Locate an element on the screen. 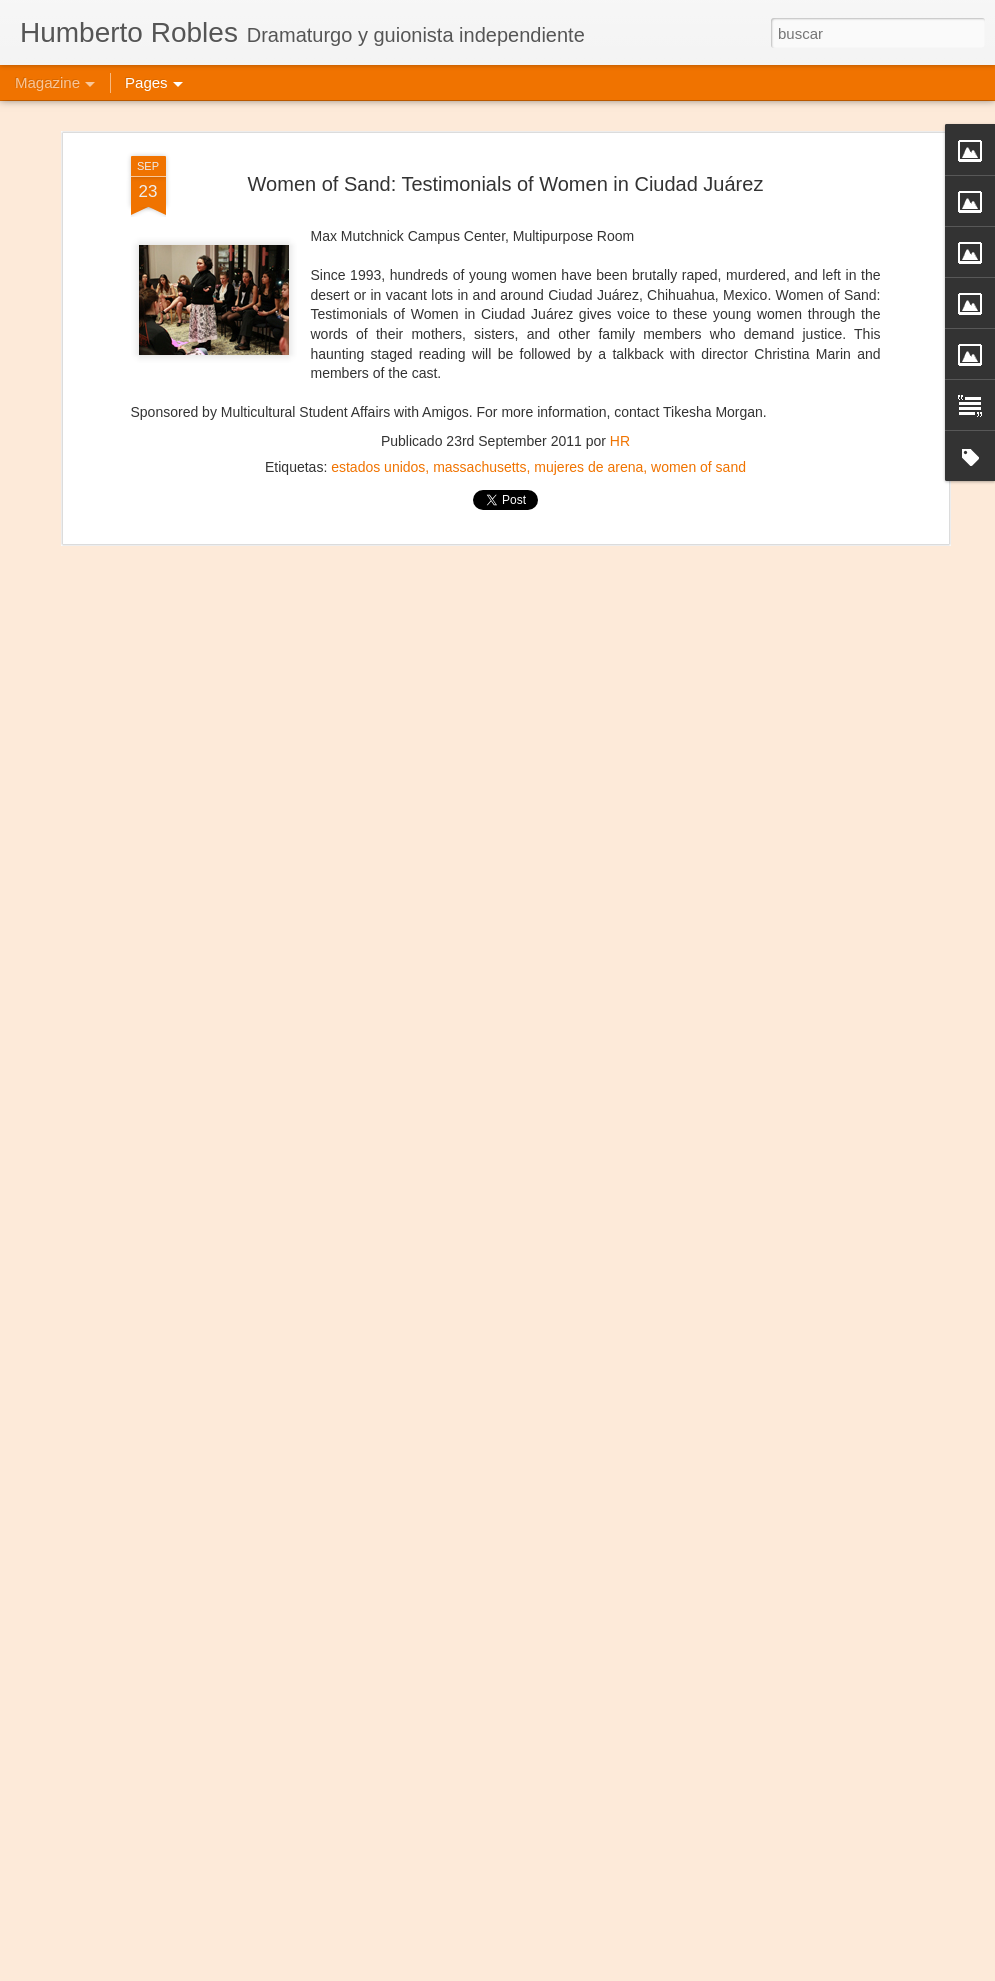 Image resolution: width=995 pixels, height=1981 pixels. women of sand is located at coordinates (698, 422).